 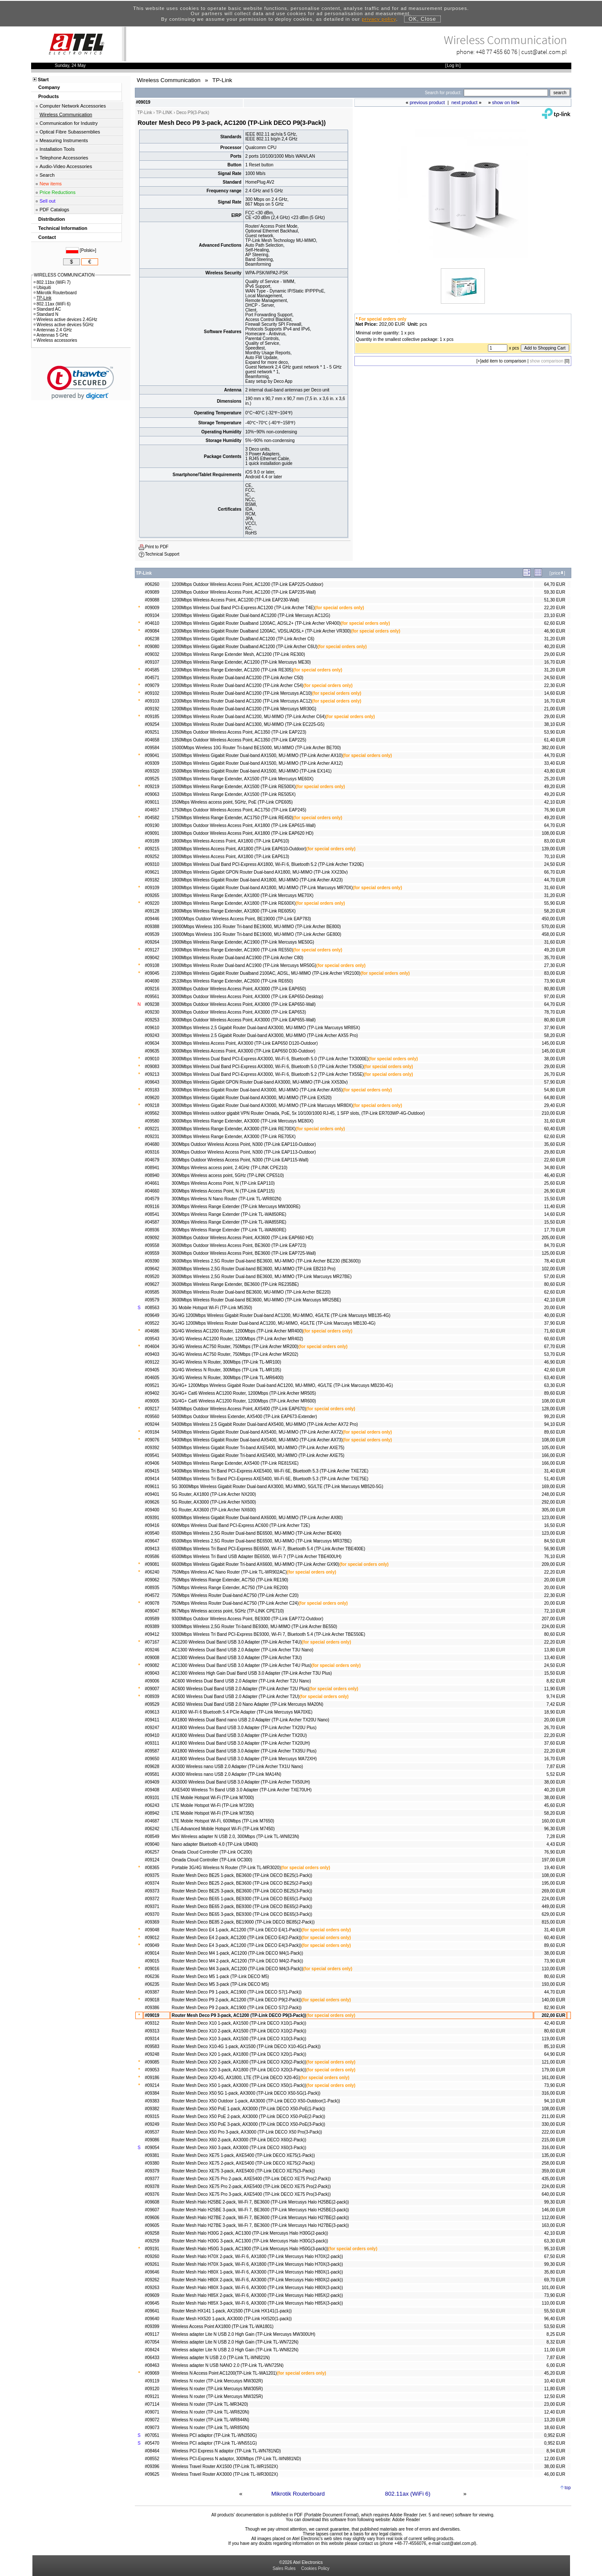 What do you see at coordinates (250, 2233) in the screenshot?
I see `Router Mesh Halo H30G 2-pack, AC1300 (TP-Link Mercusys Halo H30G(2-pack))` at bounding box center [250, 2233].